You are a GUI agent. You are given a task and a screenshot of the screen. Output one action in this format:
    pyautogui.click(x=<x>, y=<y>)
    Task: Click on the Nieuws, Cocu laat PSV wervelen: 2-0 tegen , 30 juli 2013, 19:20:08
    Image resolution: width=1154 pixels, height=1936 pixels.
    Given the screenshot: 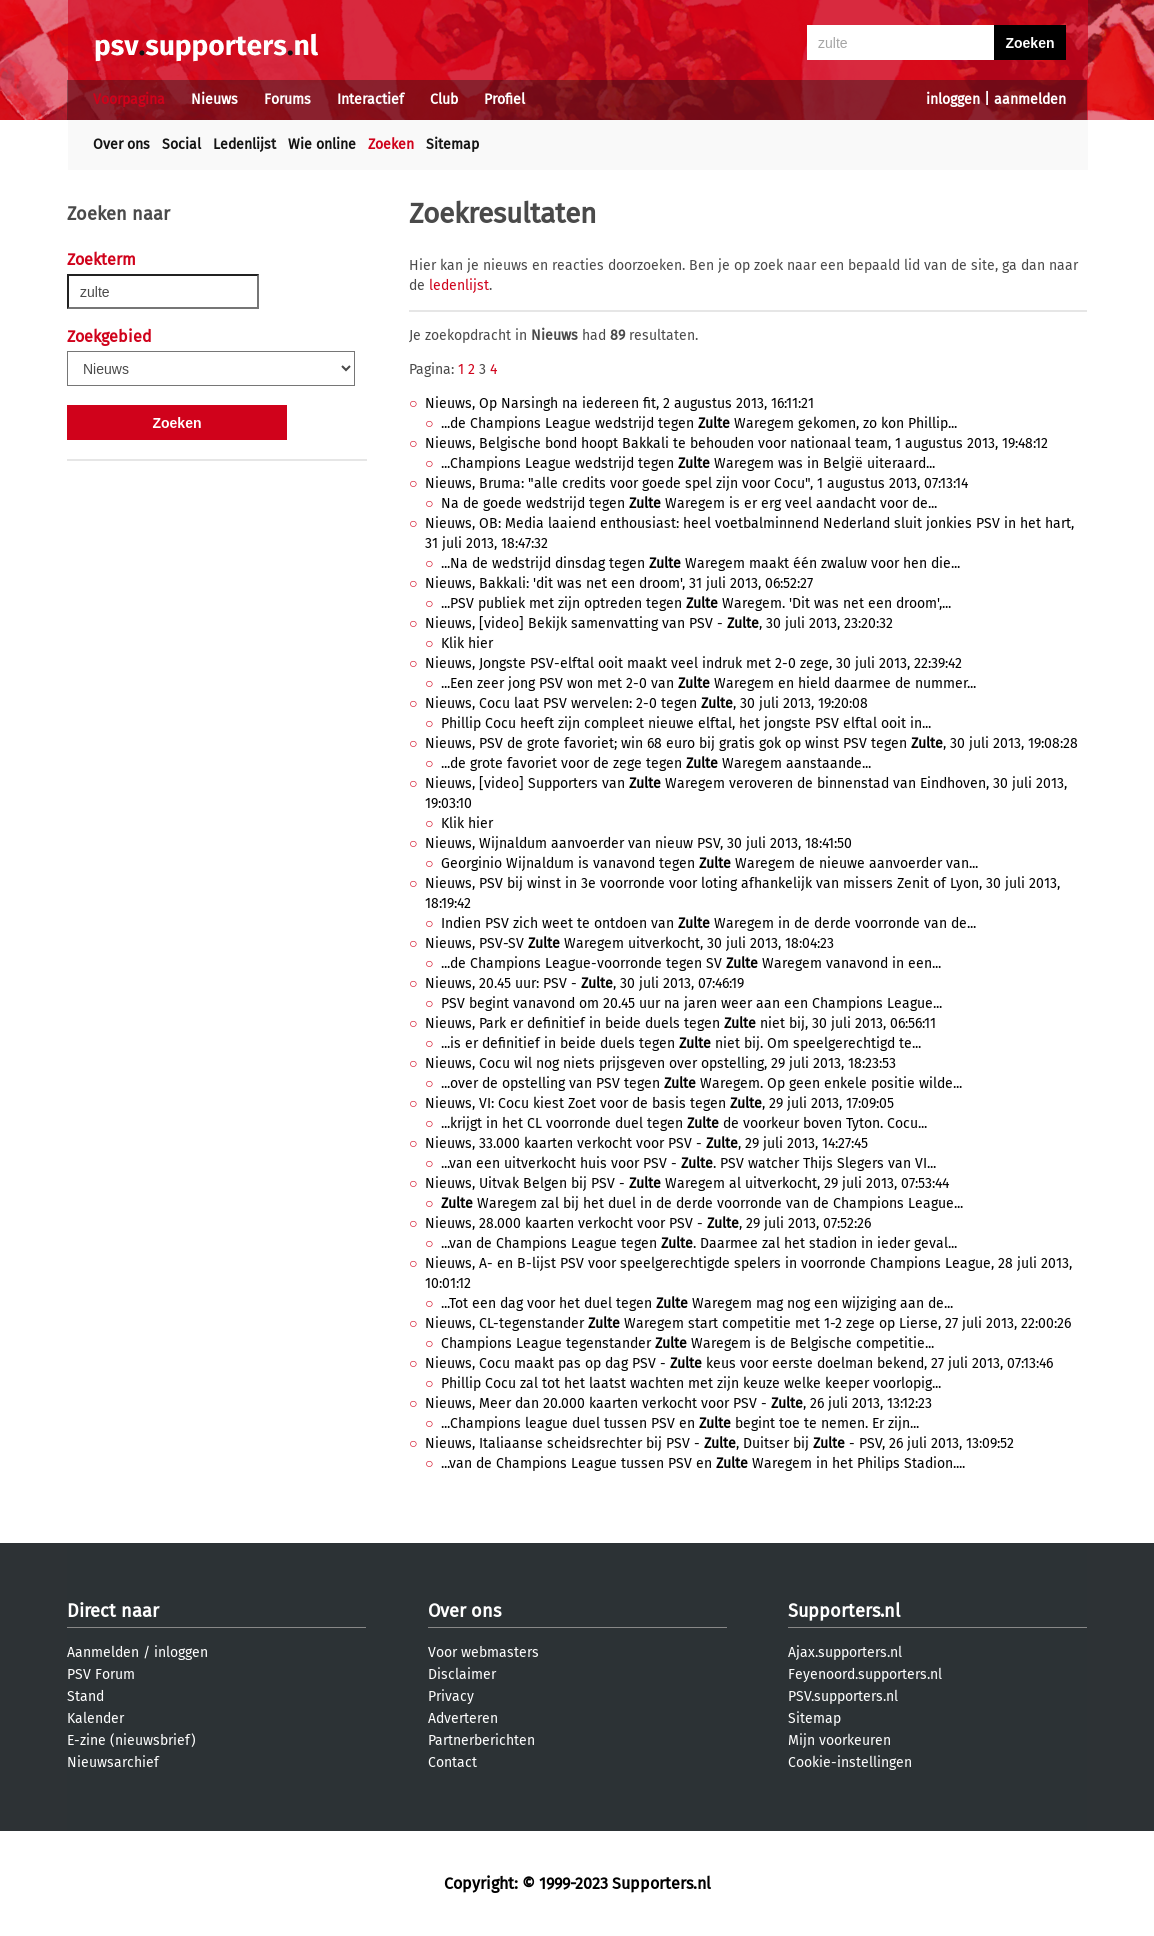 What is the action you would take?
    pyautogui.click(x=646, y=703)
    